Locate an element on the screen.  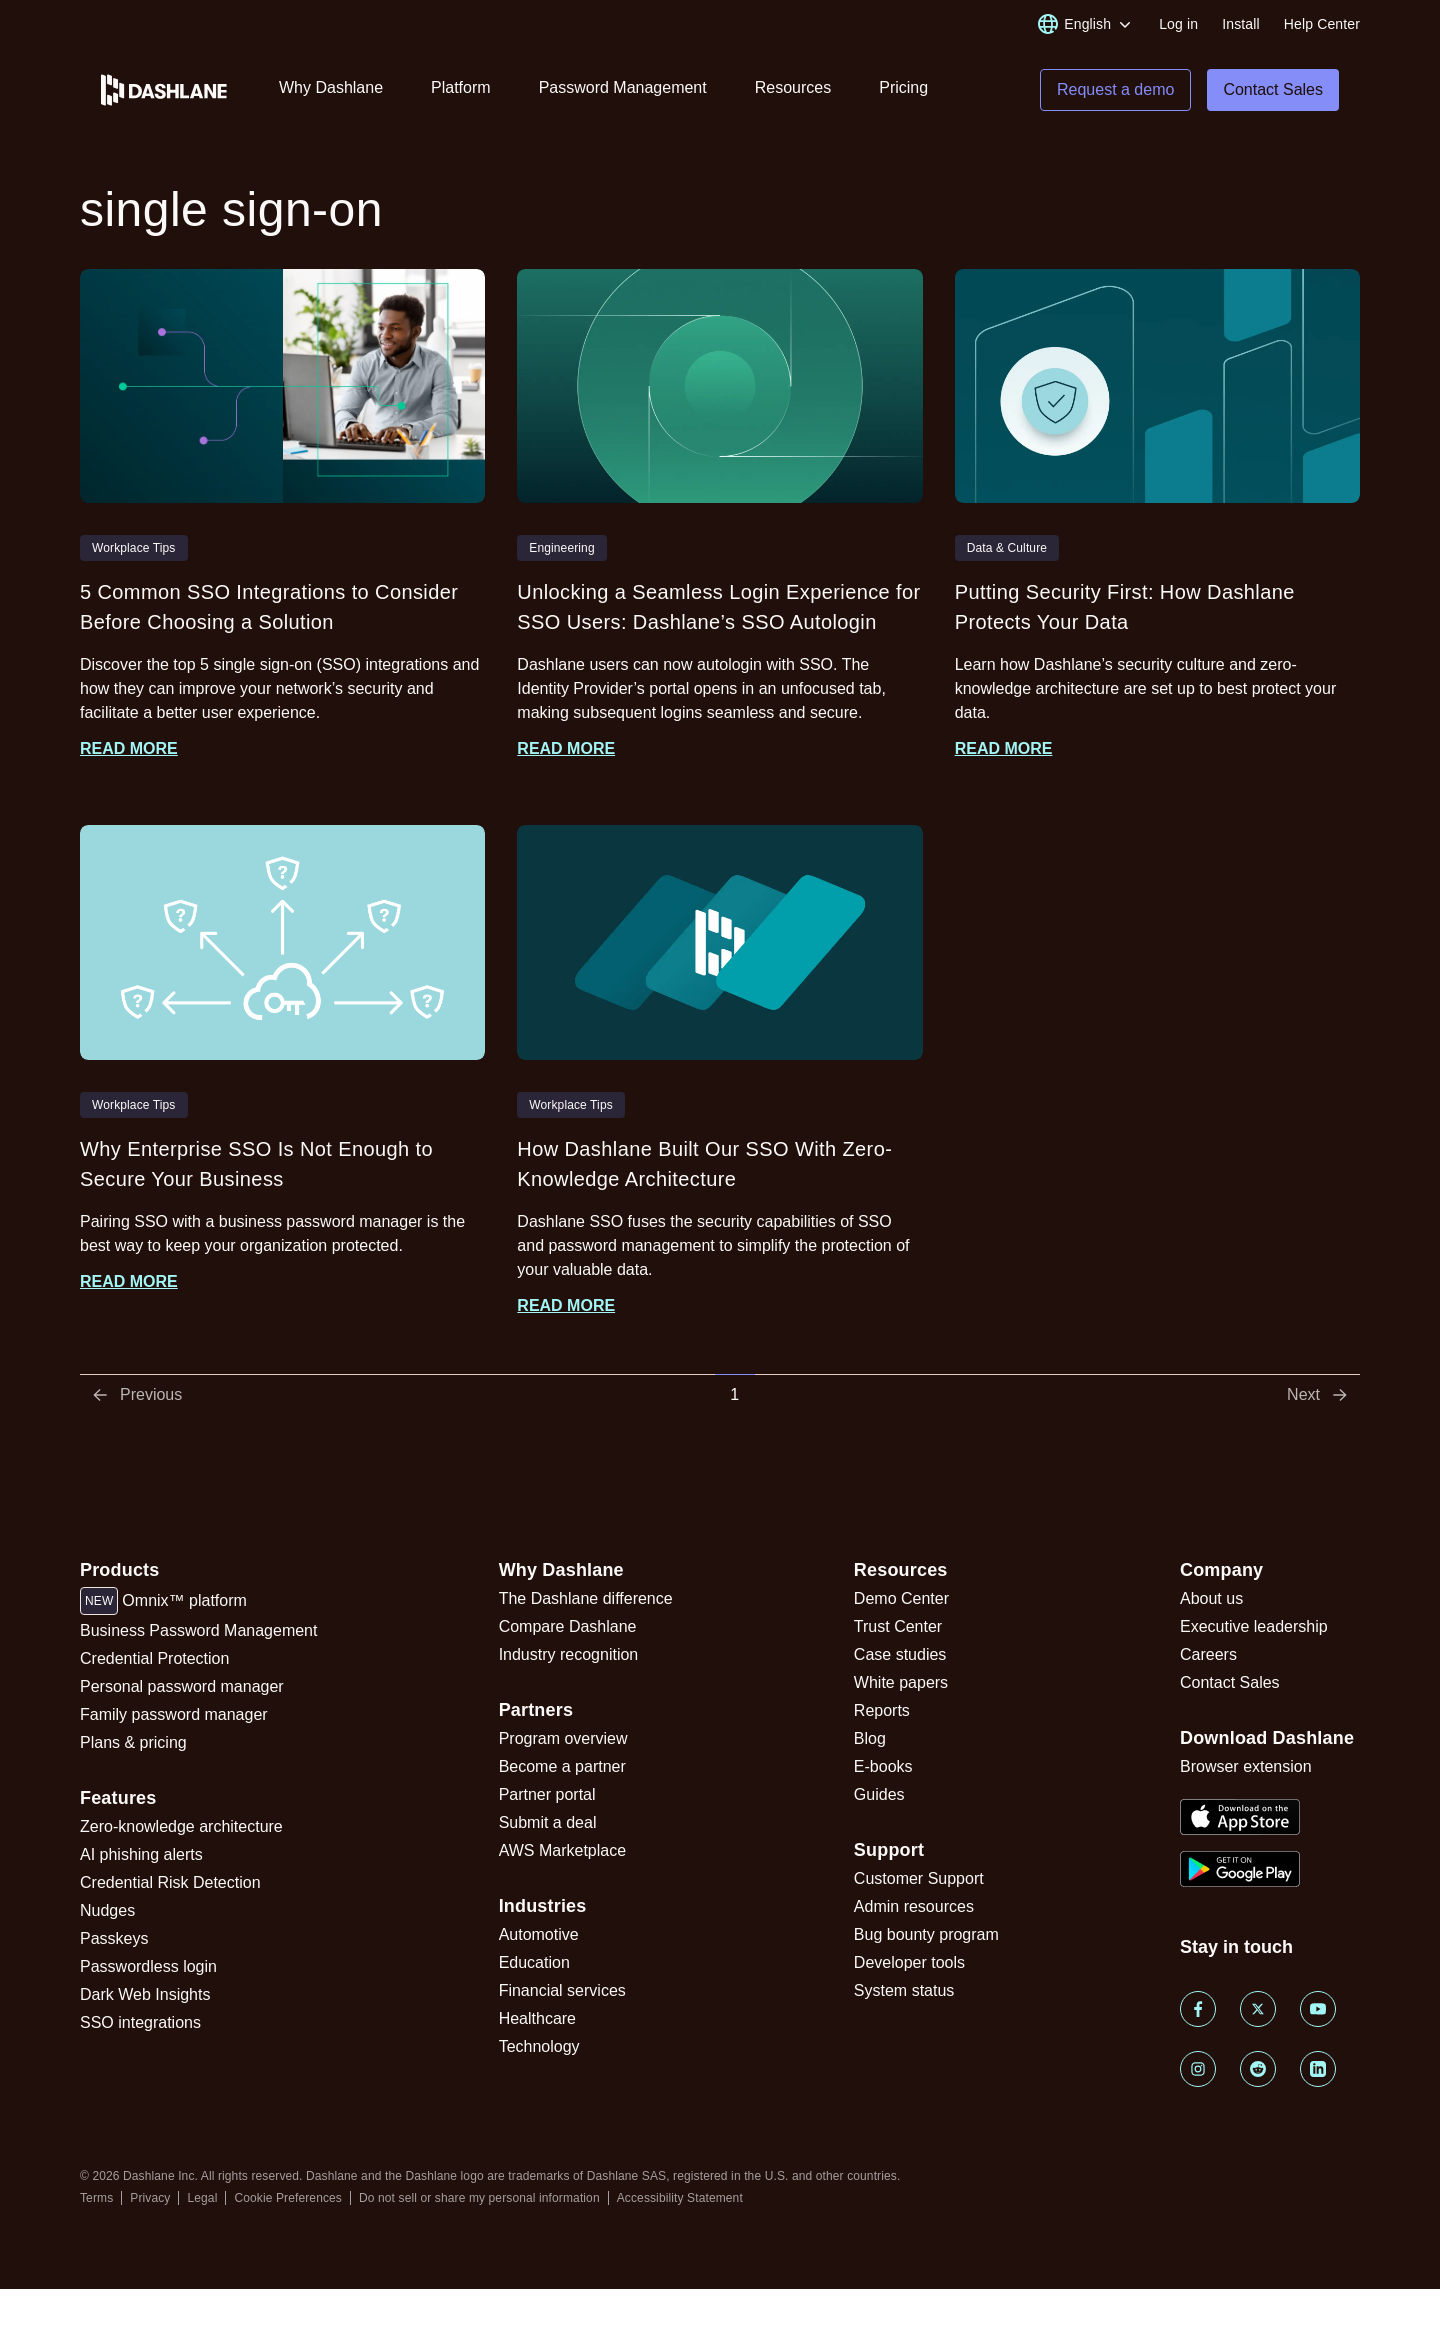
Demo Center is located at coordinates (901, 1598).